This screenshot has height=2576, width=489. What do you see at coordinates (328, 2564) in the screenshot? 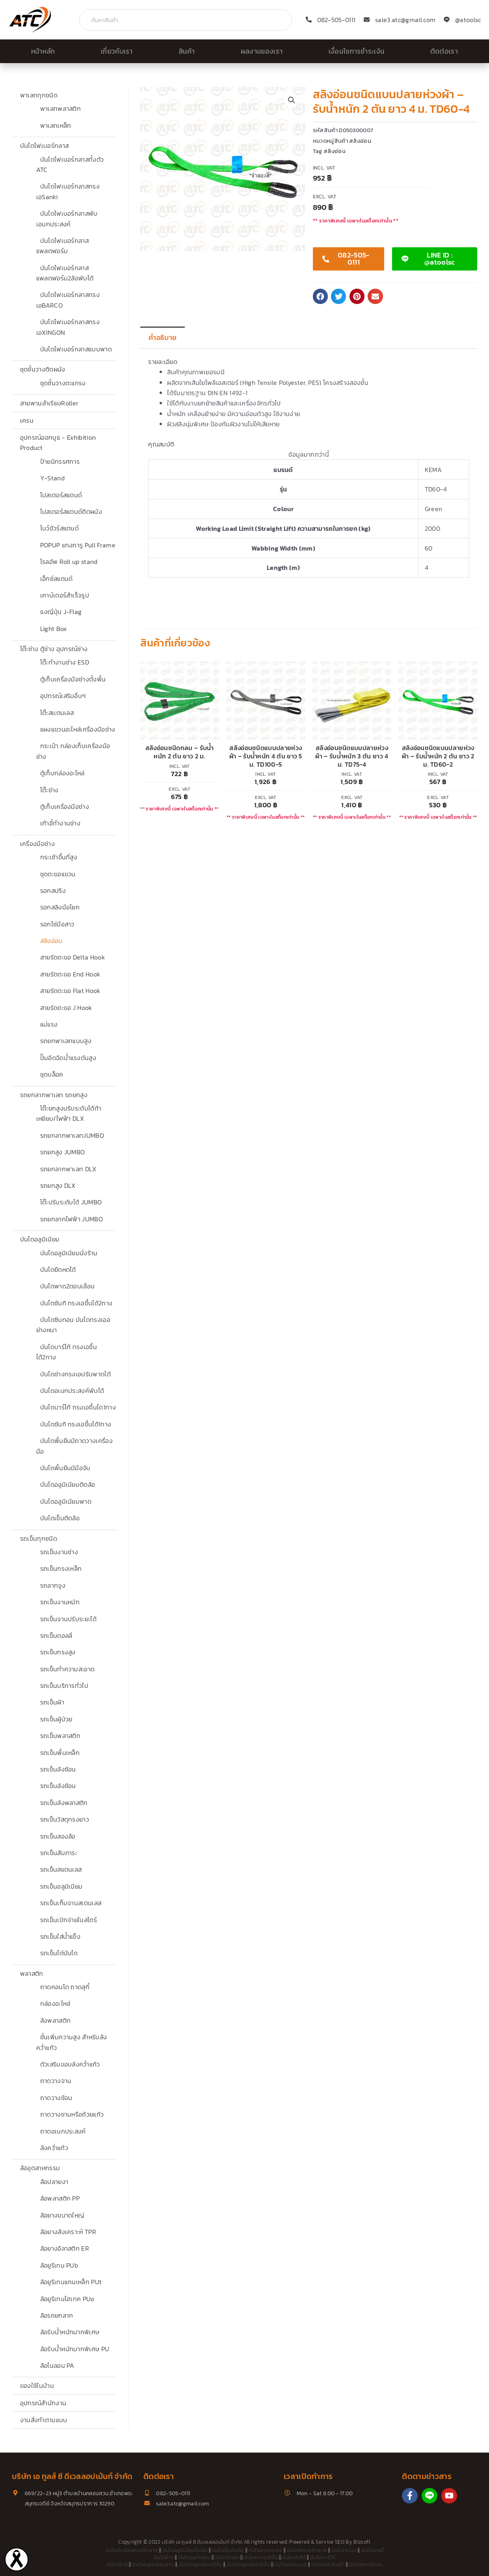
I see `บันไดคลังสินค้า` at bounding box center [328, 2564].